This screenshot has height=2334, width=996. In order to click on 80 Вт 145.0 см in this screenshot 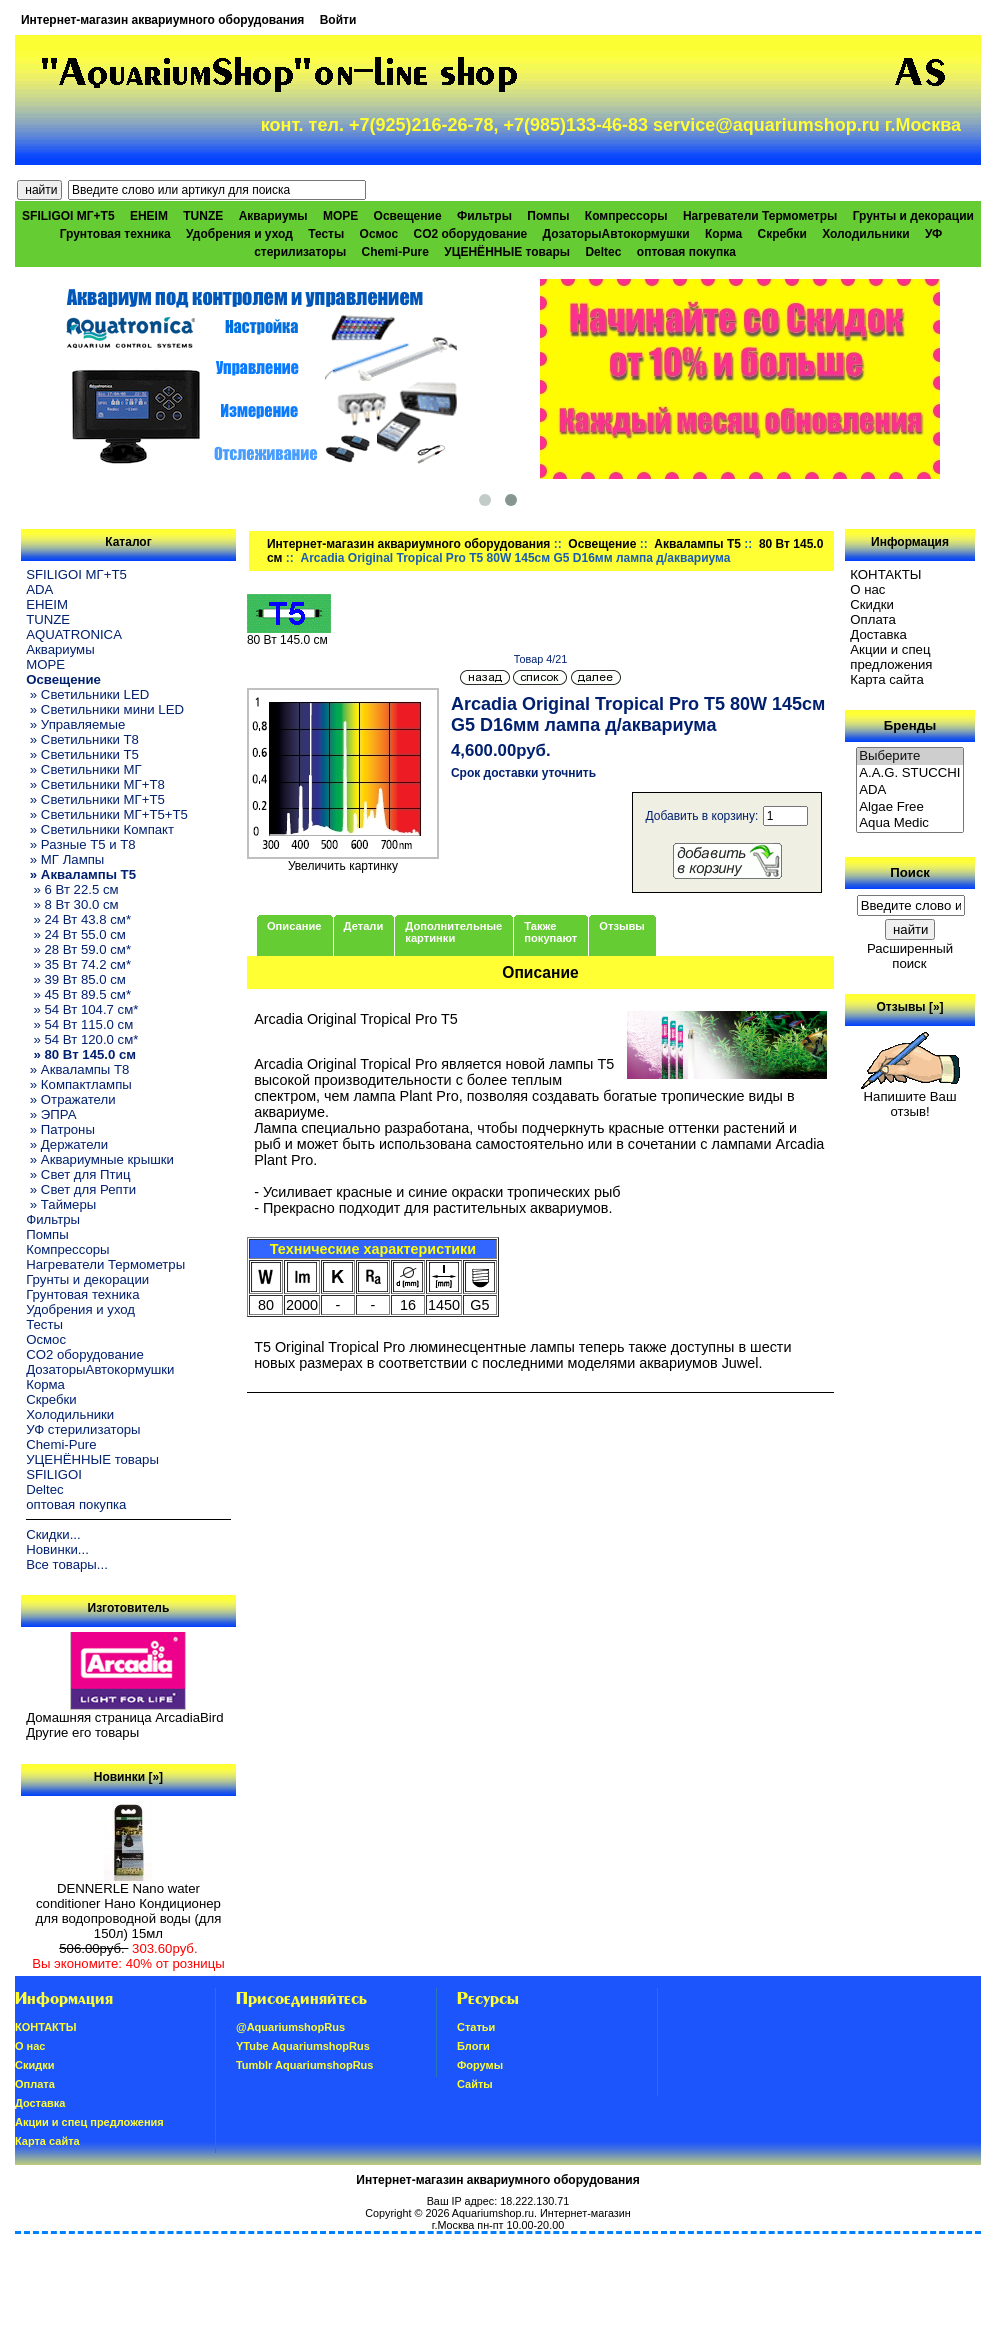, I will do `click(289, 634)`.